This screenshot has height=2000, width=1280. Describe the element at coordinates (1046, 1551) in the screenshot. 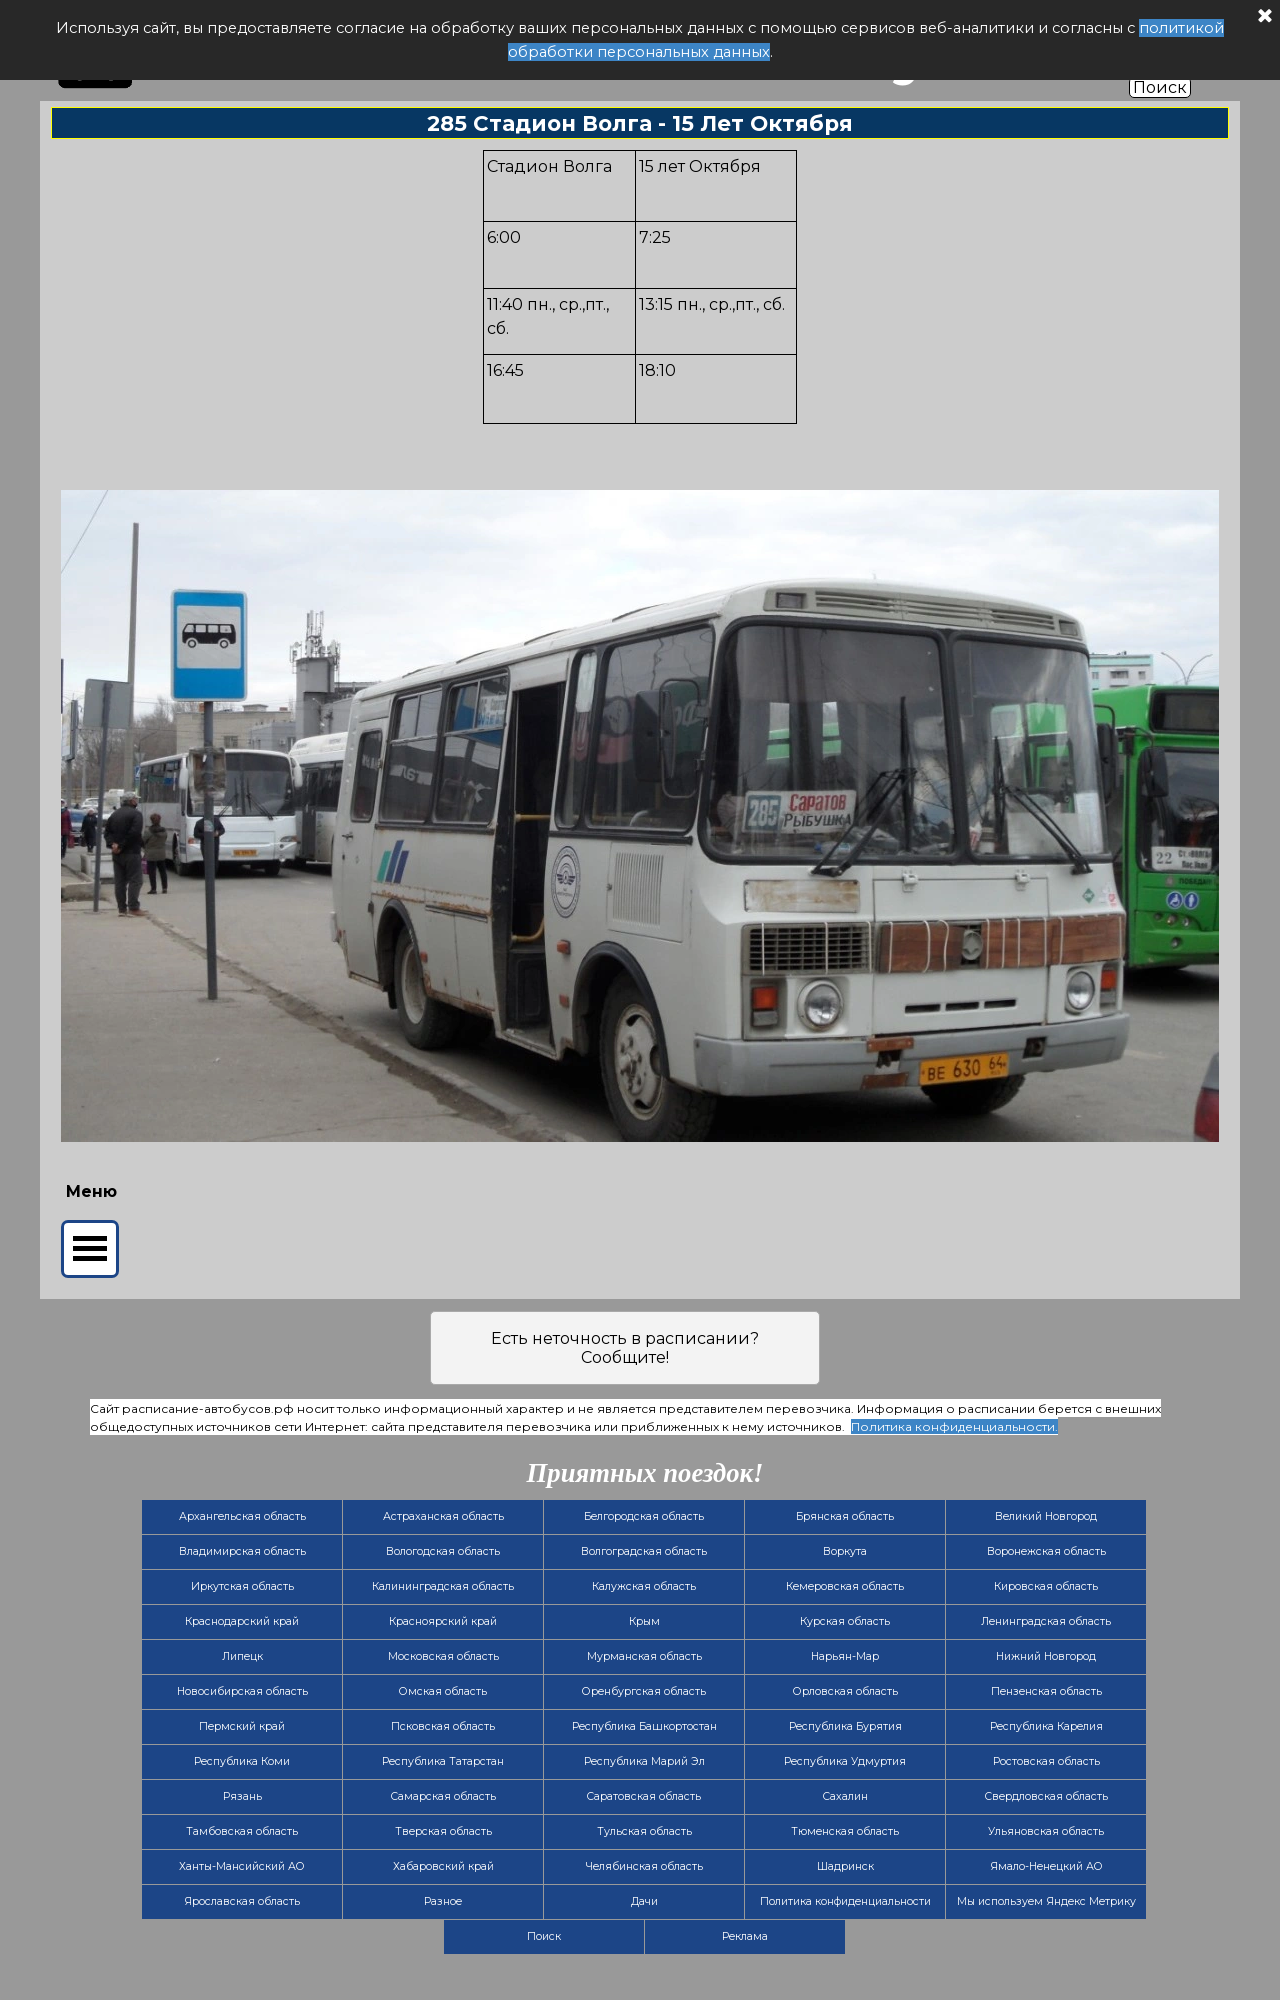

I see `Воронежская область` at that location.